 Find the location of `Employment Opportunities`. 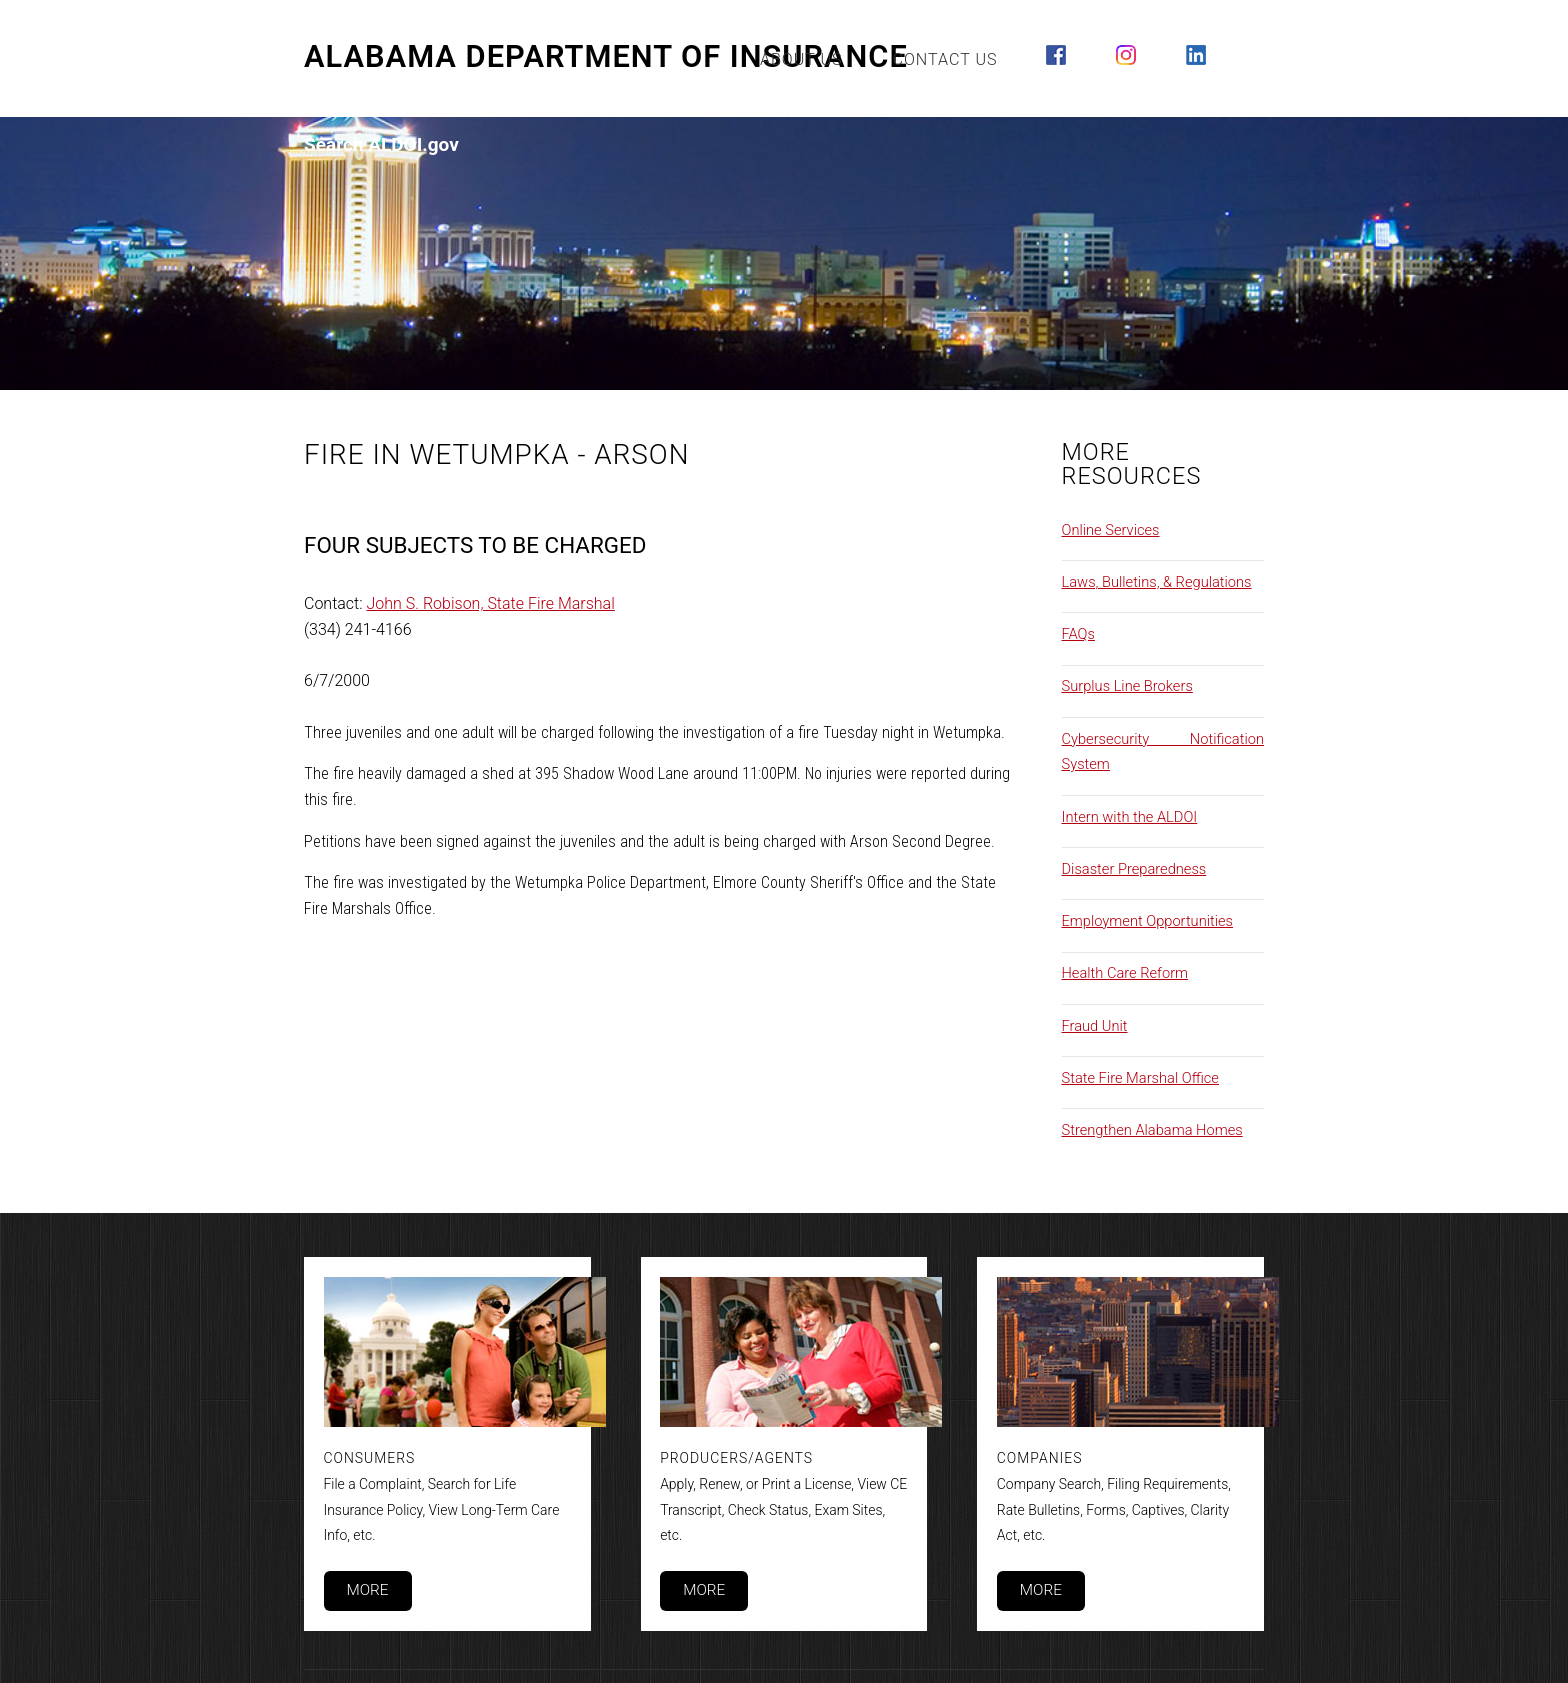

Employment Opportunities is located at coordinates (1148, 921).